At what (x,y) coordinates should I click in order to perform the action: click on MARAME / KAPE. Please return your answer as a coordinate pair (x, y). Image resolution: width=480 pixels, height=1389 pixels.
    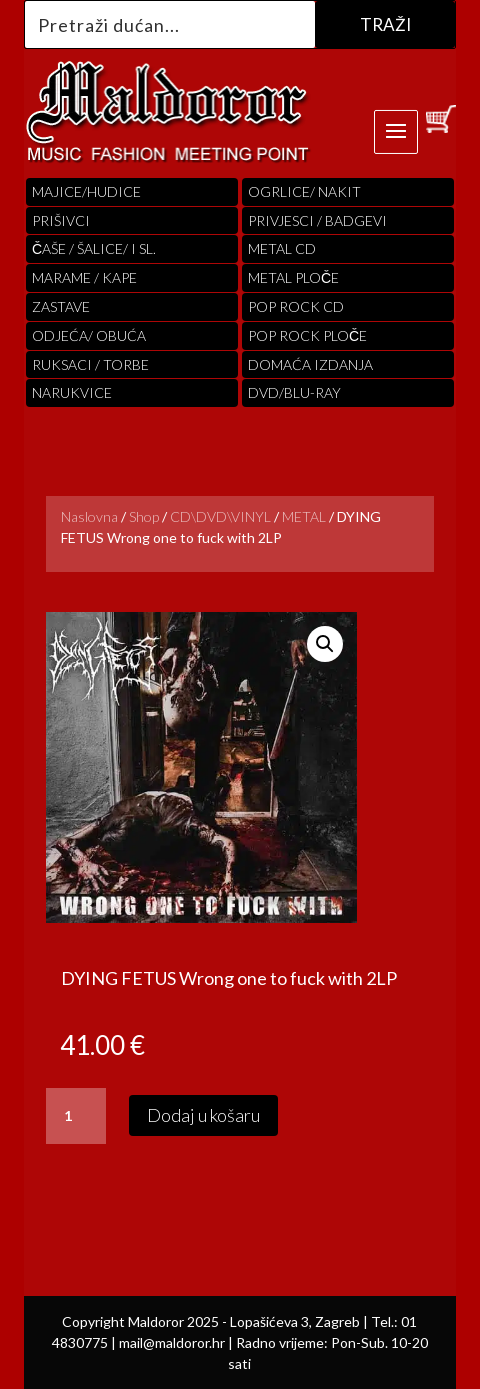
    Looking at the image, I should click on (84, 277).